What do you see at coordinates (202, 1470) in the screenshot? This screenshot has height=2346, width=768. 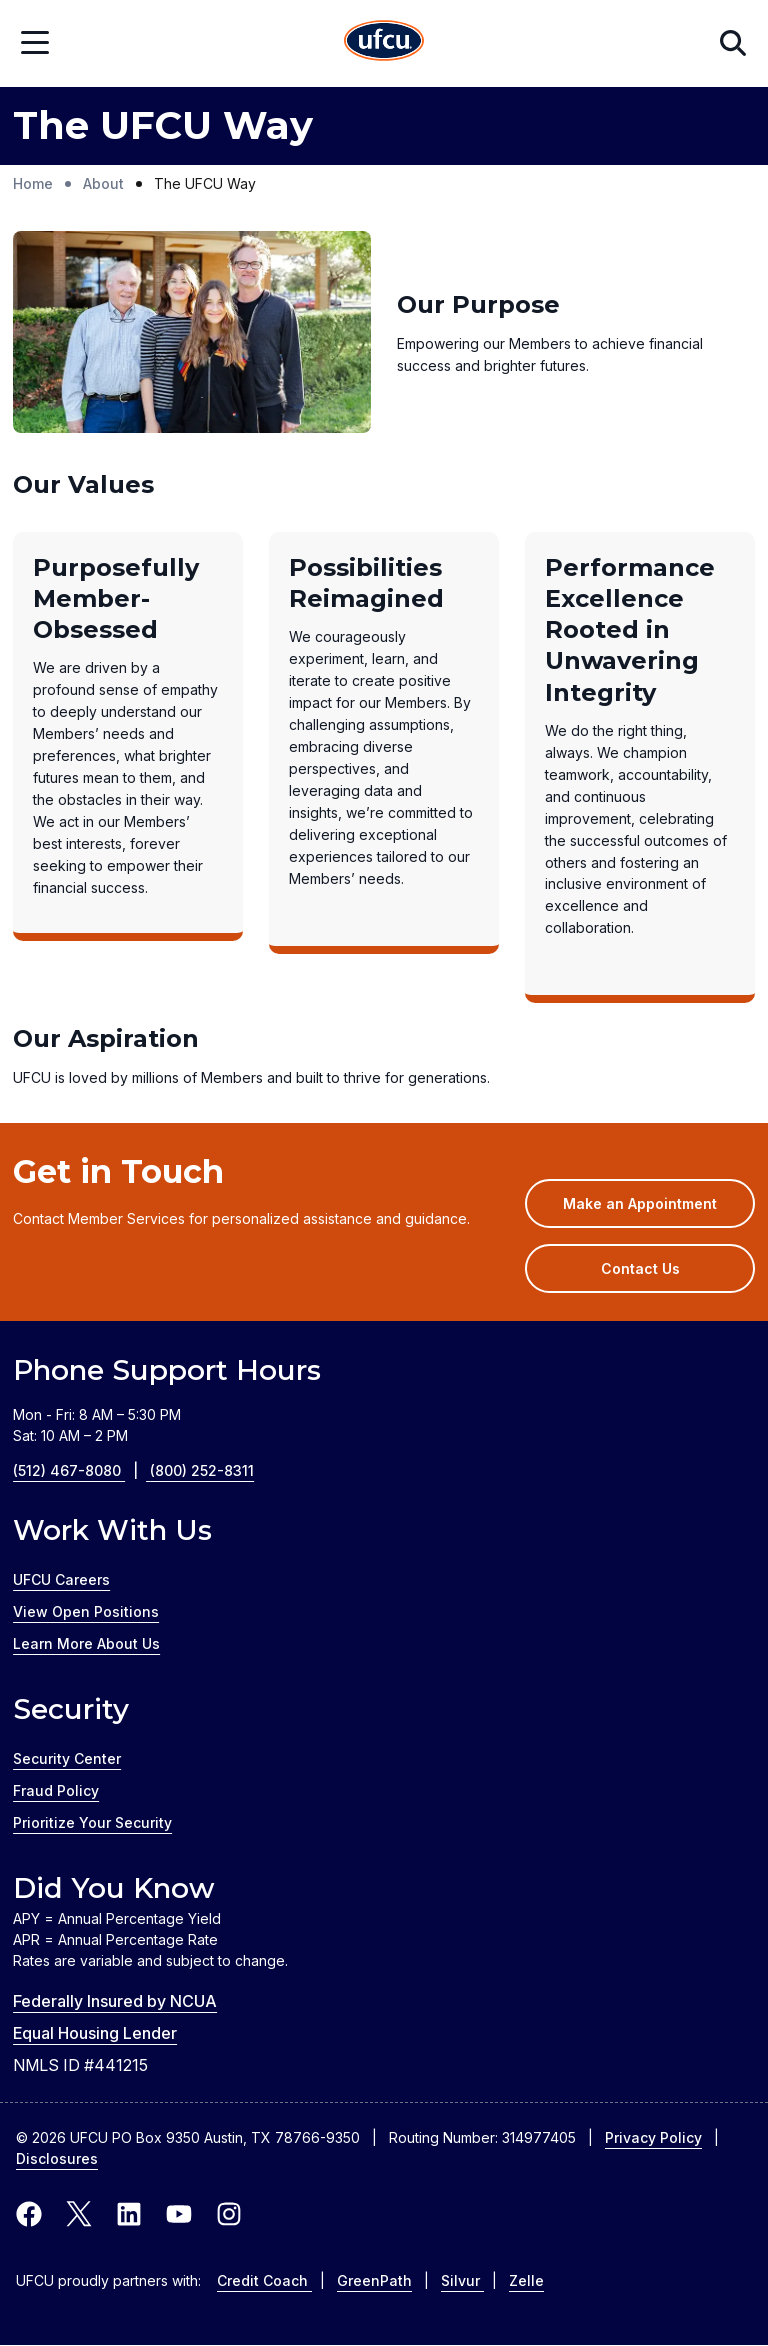 I see `(800) 252-8311` at bounding box center [202, 1470].